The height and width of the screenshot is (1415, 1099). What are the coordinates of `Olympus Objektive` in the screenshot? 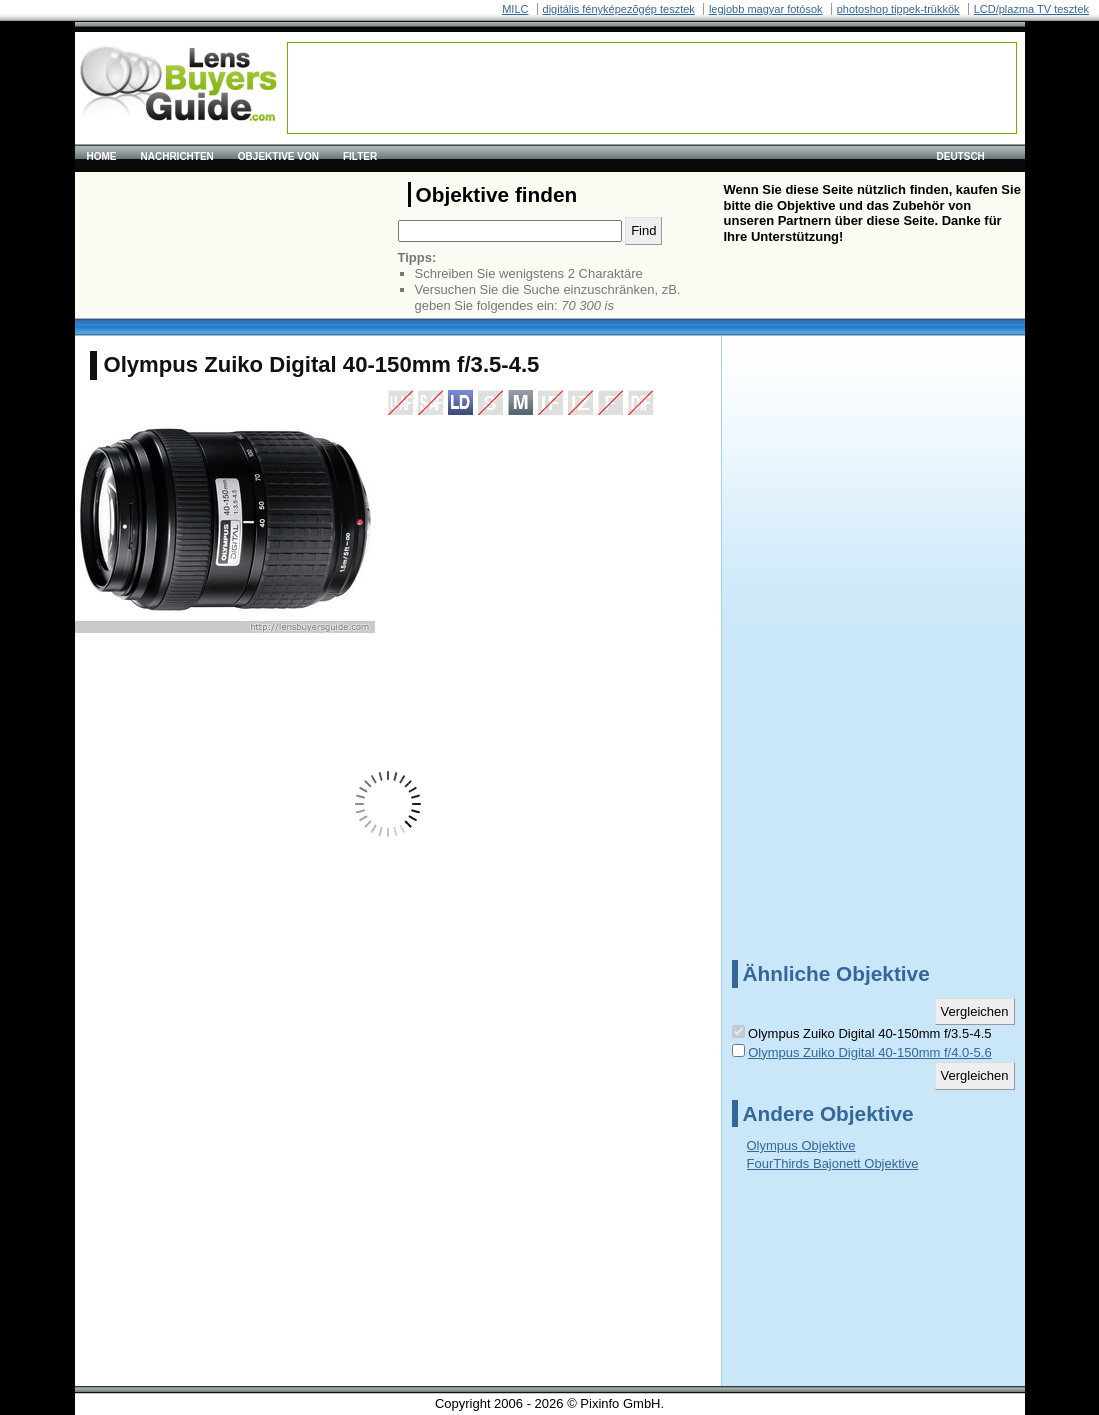 It's located at (801, 1145).